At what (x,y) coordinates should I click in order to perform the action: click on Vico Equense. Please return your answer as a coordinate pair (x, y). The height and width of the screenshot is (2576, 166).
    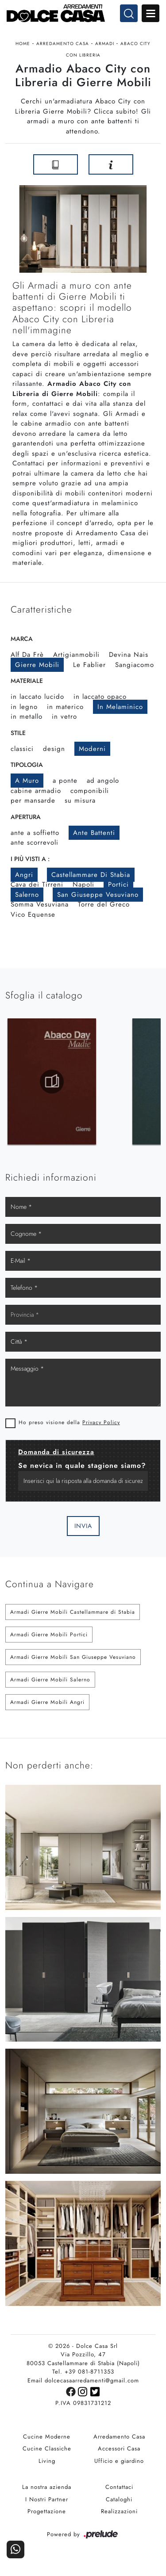
    Looking at the image, I should click on (33, 917).